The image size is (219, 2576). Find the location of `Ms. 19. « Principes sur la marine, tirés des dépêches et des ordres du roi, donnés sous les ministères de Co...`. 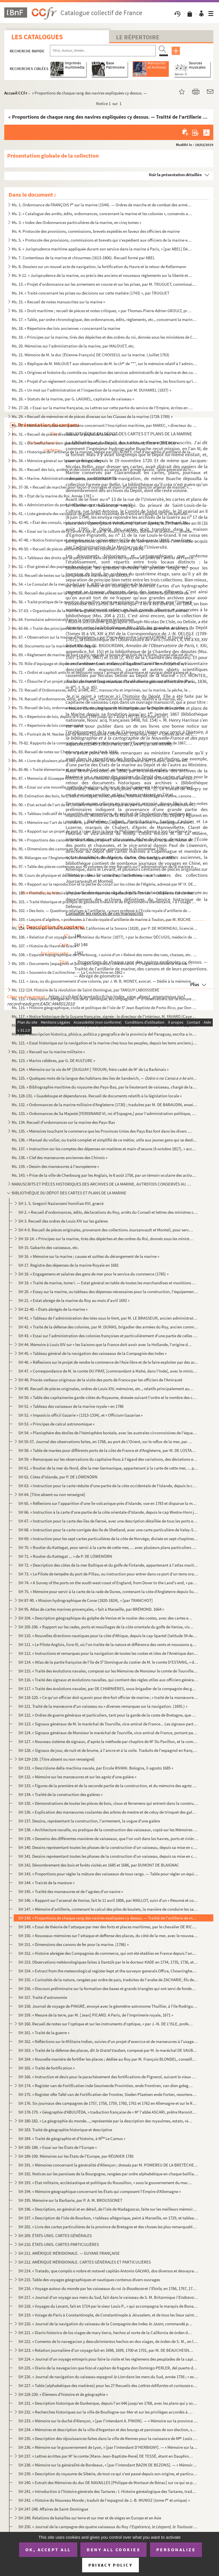

Ms. 19. « Principes sur la marine, tirés des dépêches et des ordres du roi, donnés sous les ministères de Co... is located at coordinates (104, 337).